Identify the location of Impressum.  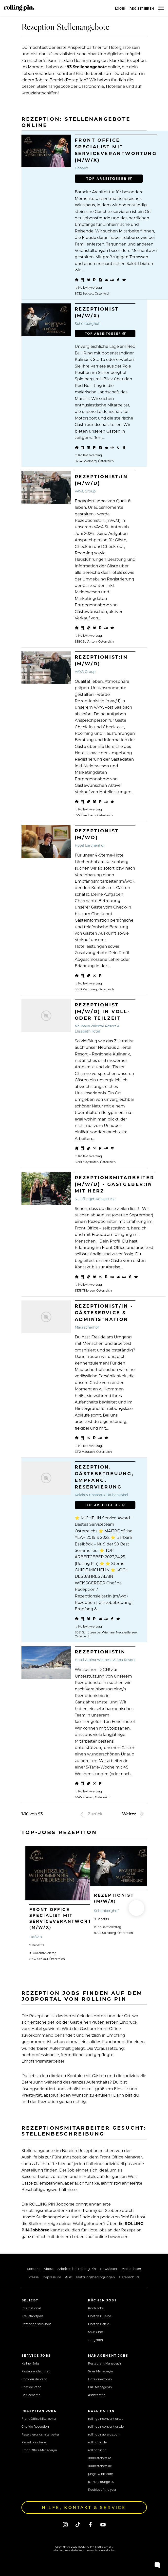
(52, 2277).